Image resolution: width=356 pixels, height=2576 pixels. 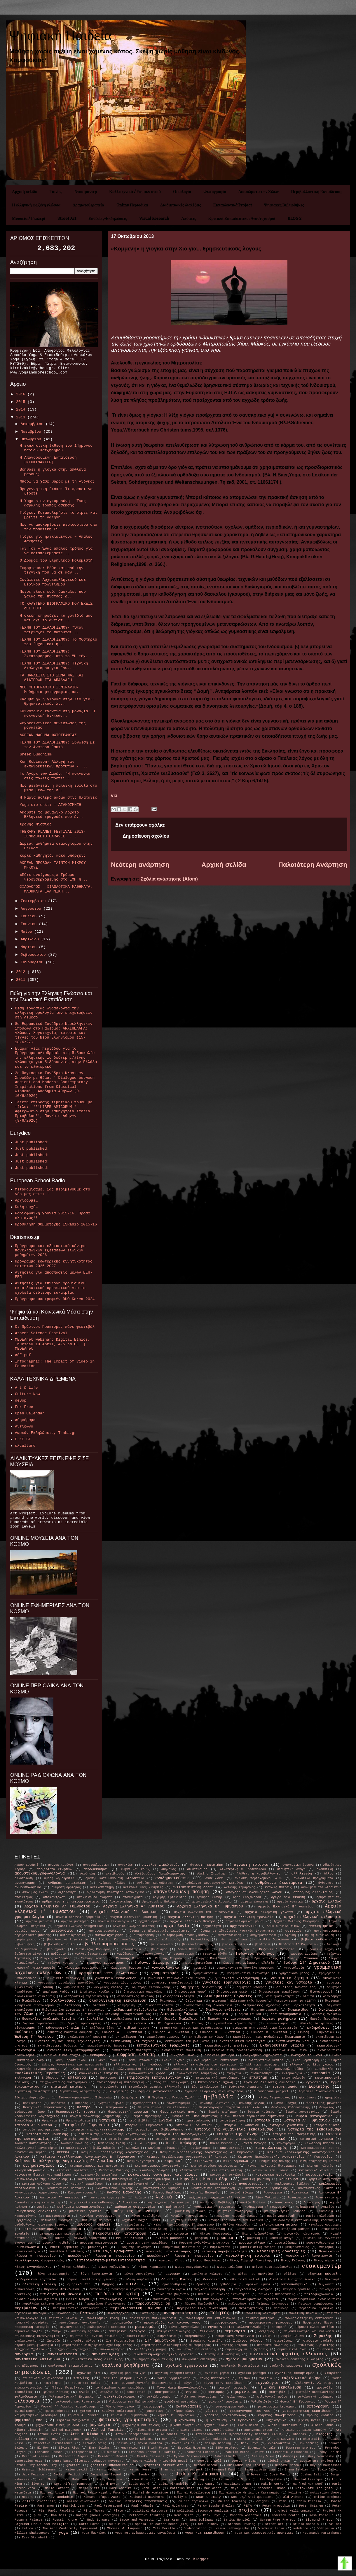 What do you see at coordinates (316, 2032) in the screenshot?
I see `Έκθεση Γ' Γυμνασίου` at bounding box center [316, 2032].